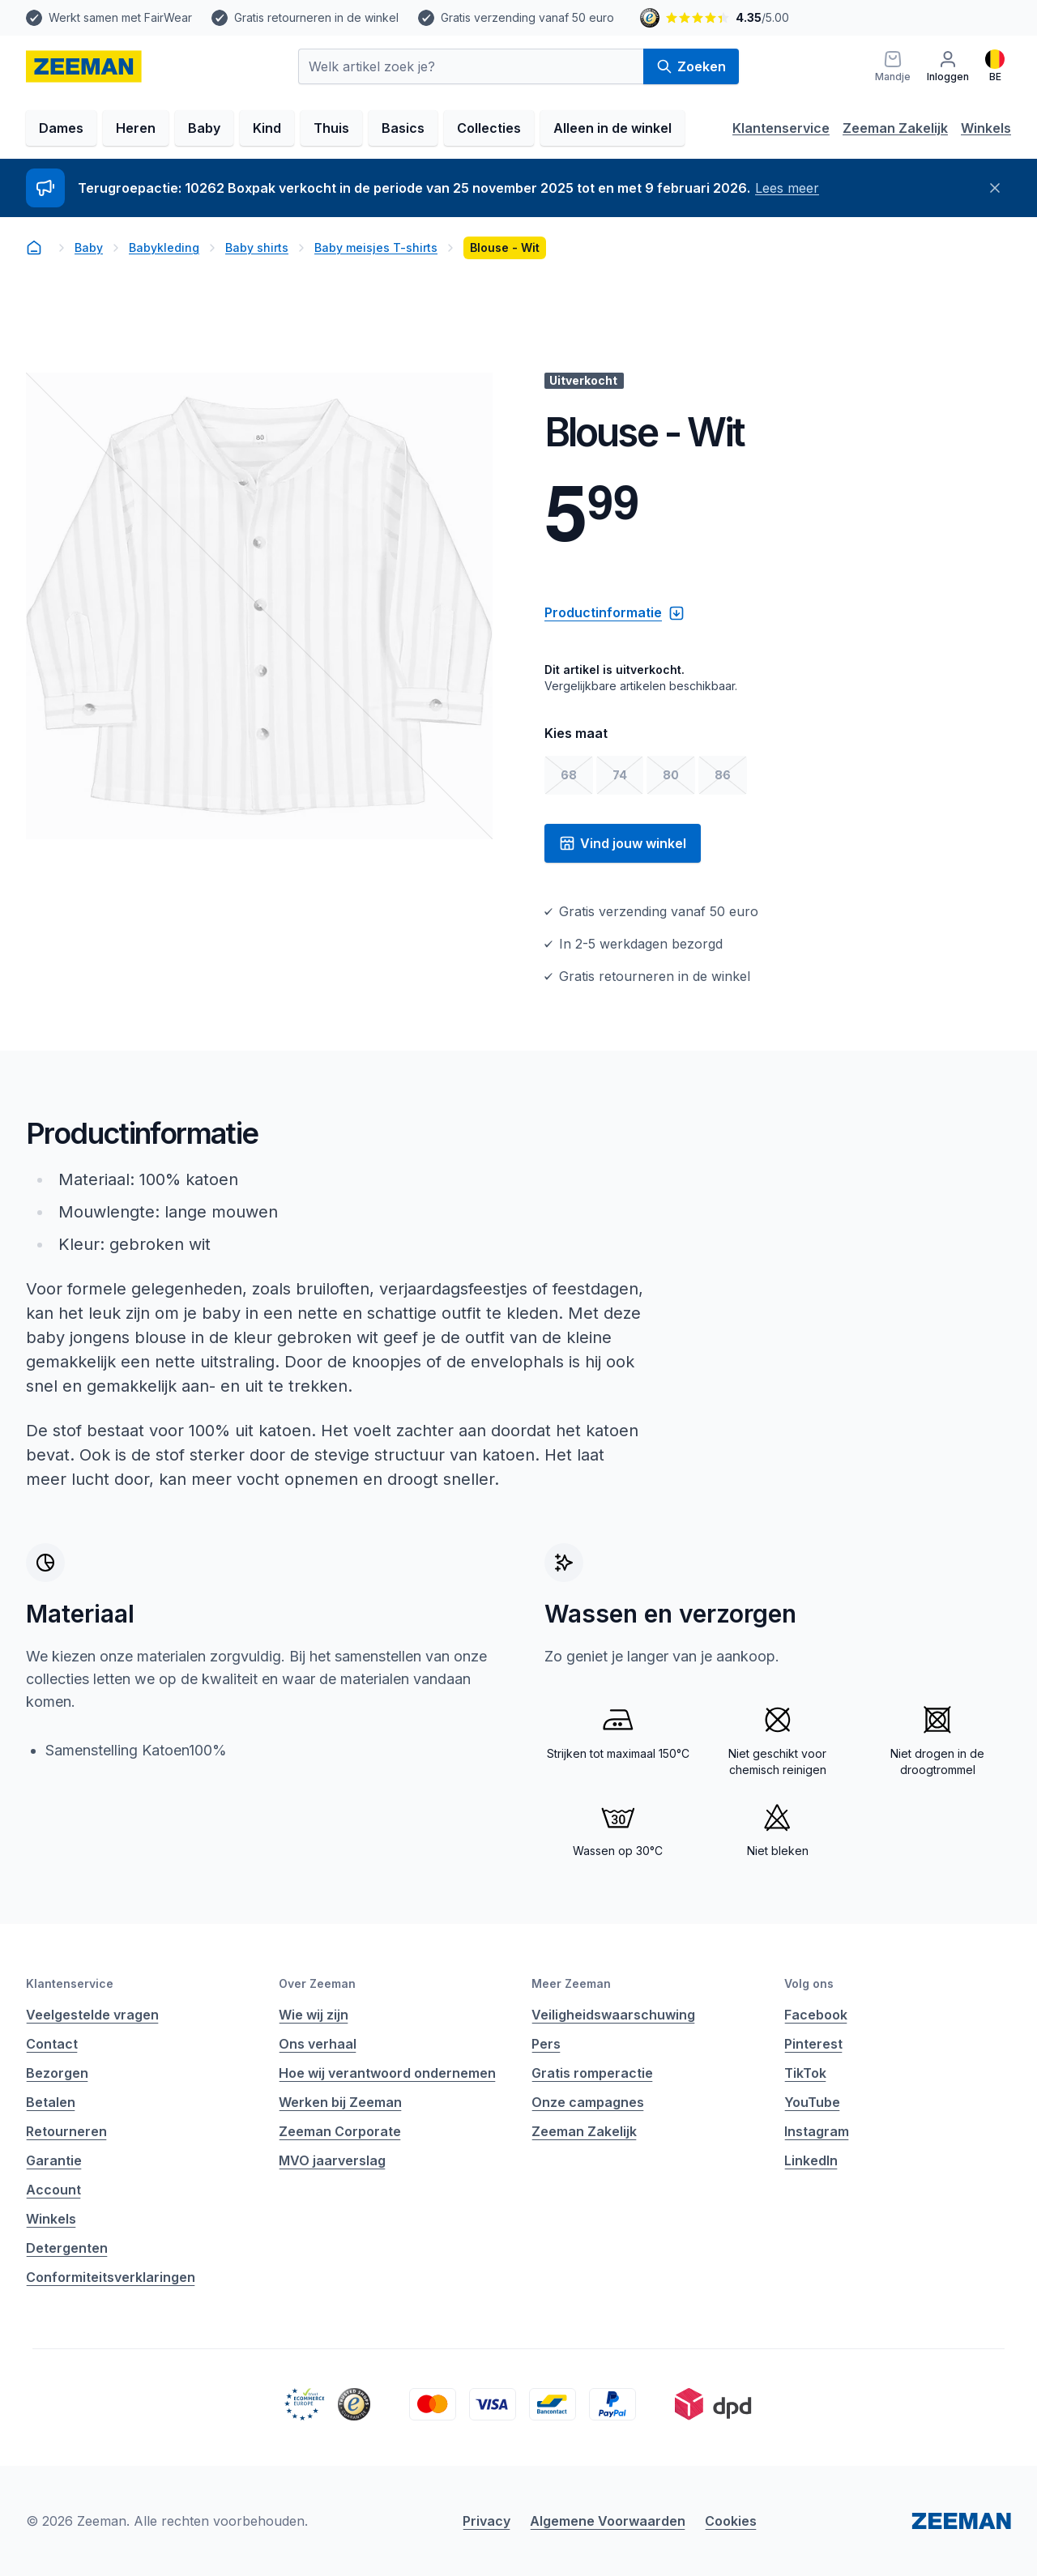 The width and height of the screenshot is (1037, 2576). I want to click on [Nederlands], so click(995, 66).